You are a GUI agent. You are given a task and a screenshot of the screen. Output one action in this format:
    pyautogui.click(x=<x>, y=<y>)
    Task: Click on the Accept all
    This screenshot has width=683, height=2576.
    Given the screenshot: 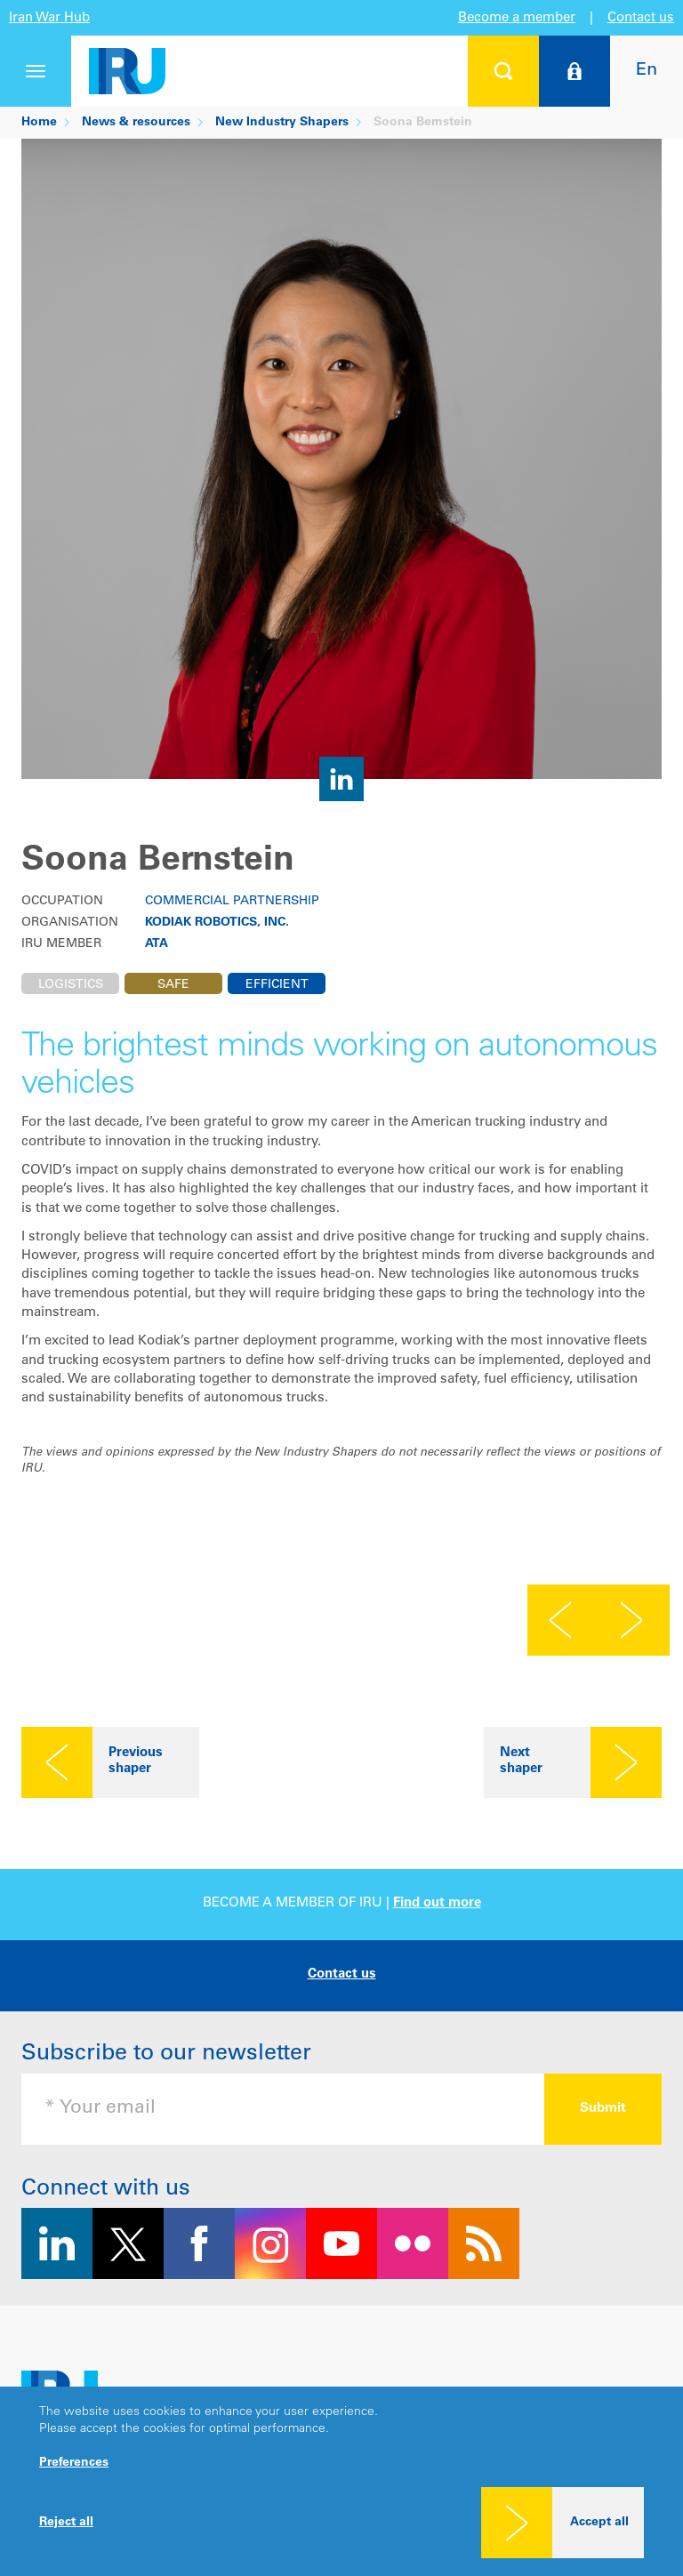 What is the action you would take?
    pyautogui.click(x=599, y=2522)
    